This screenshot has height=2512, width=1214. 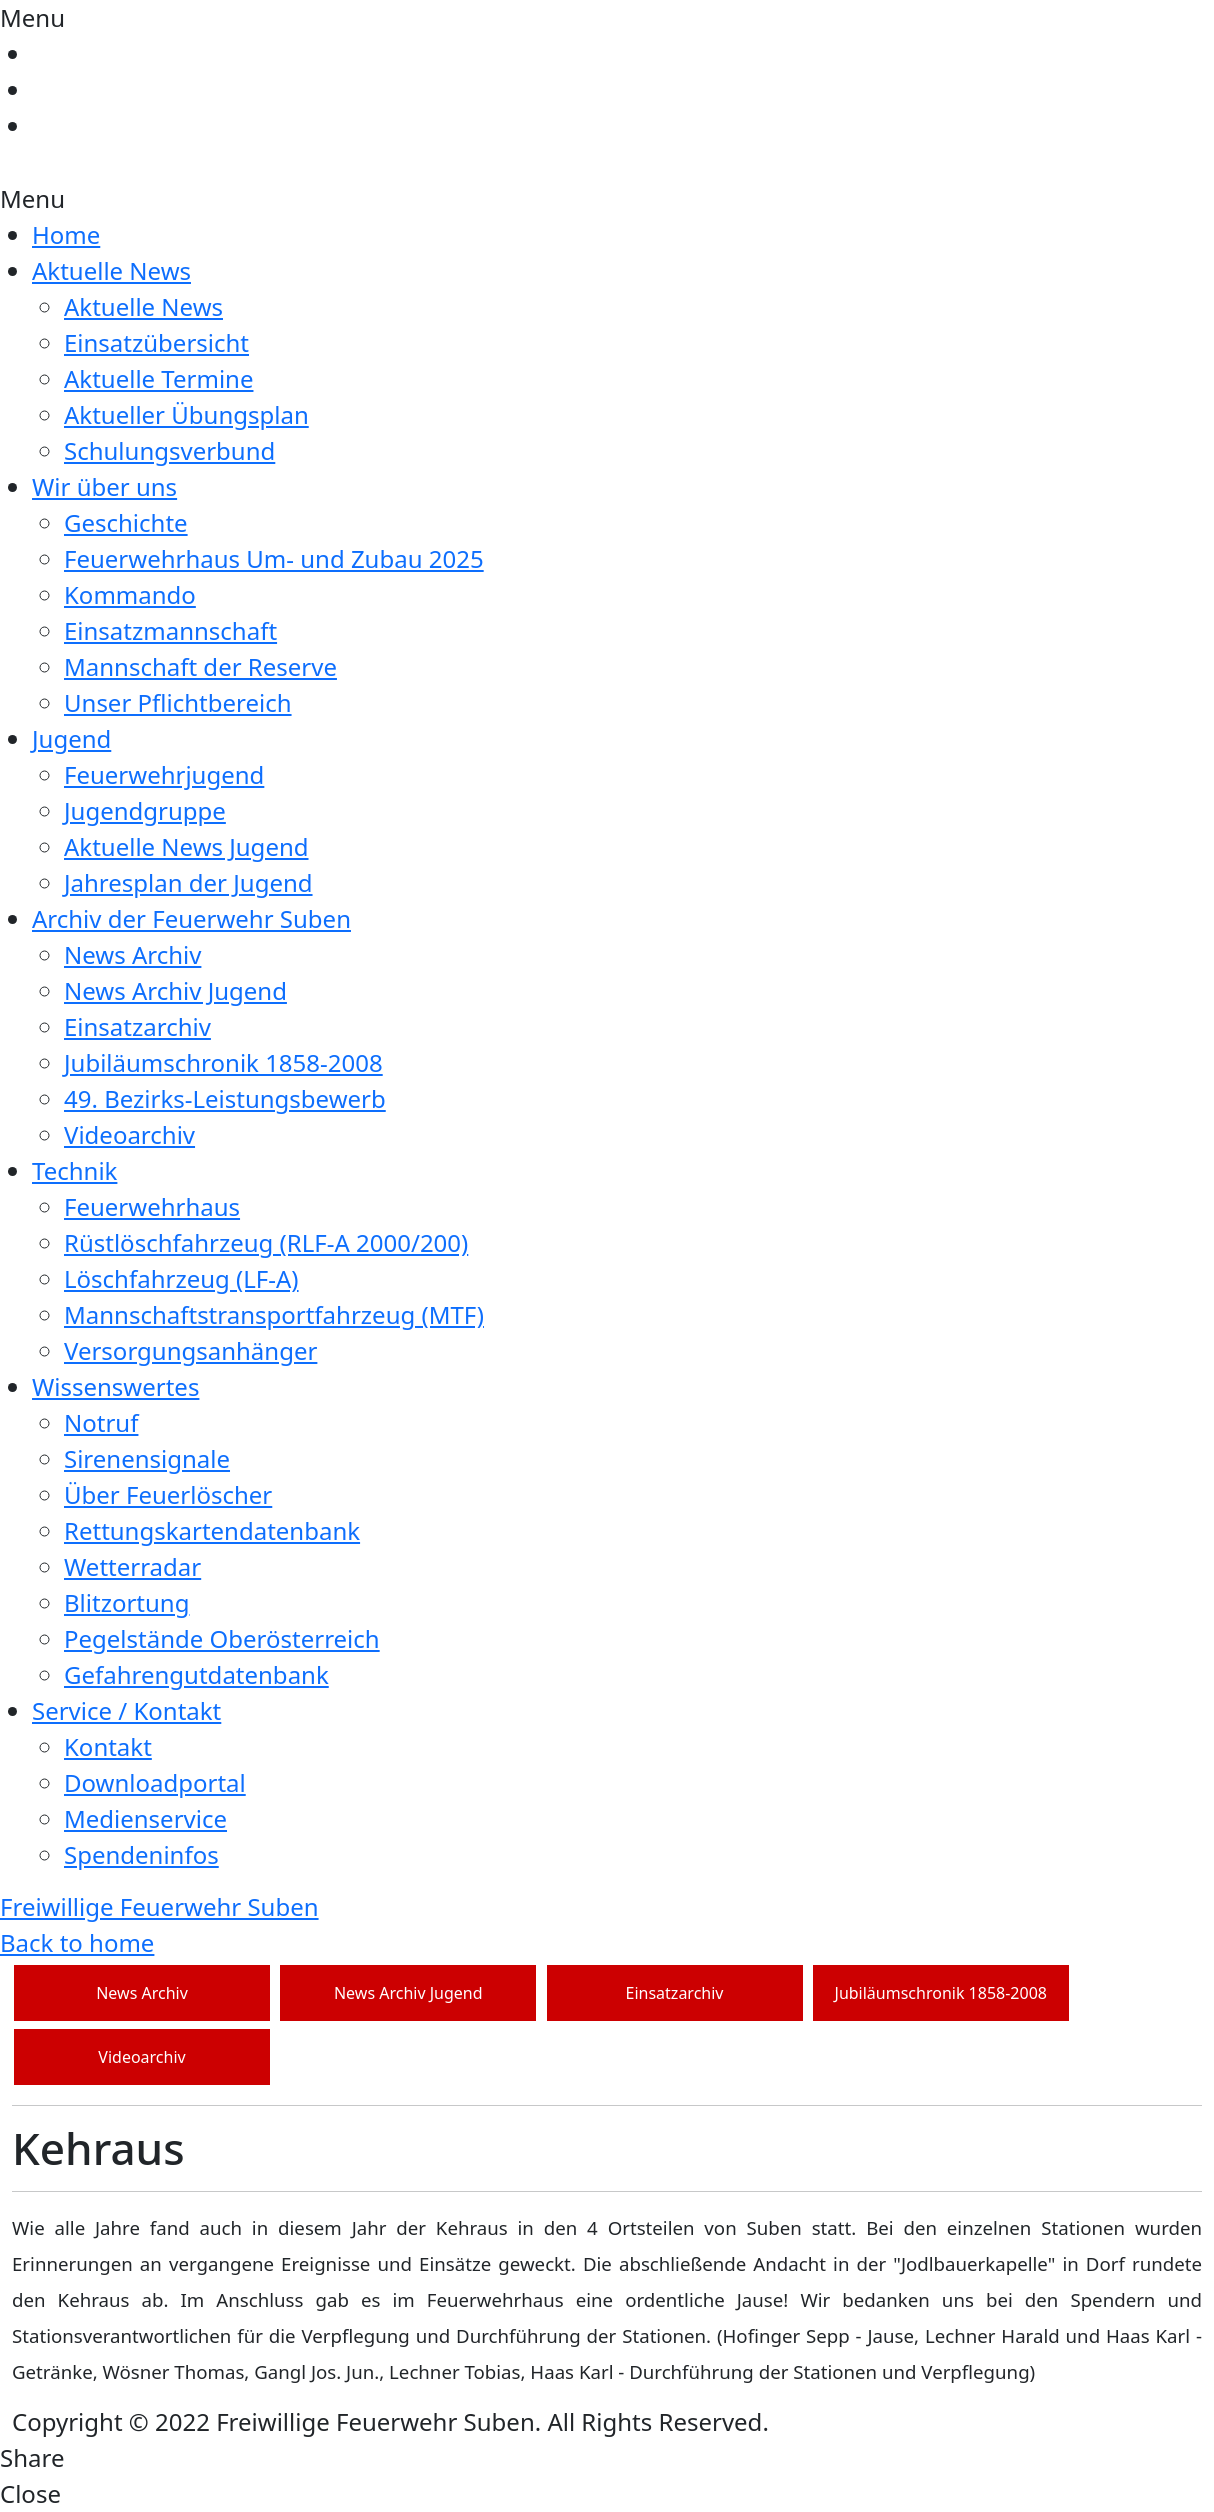 I want to click on Geschichte, so click(x=126, y=522).